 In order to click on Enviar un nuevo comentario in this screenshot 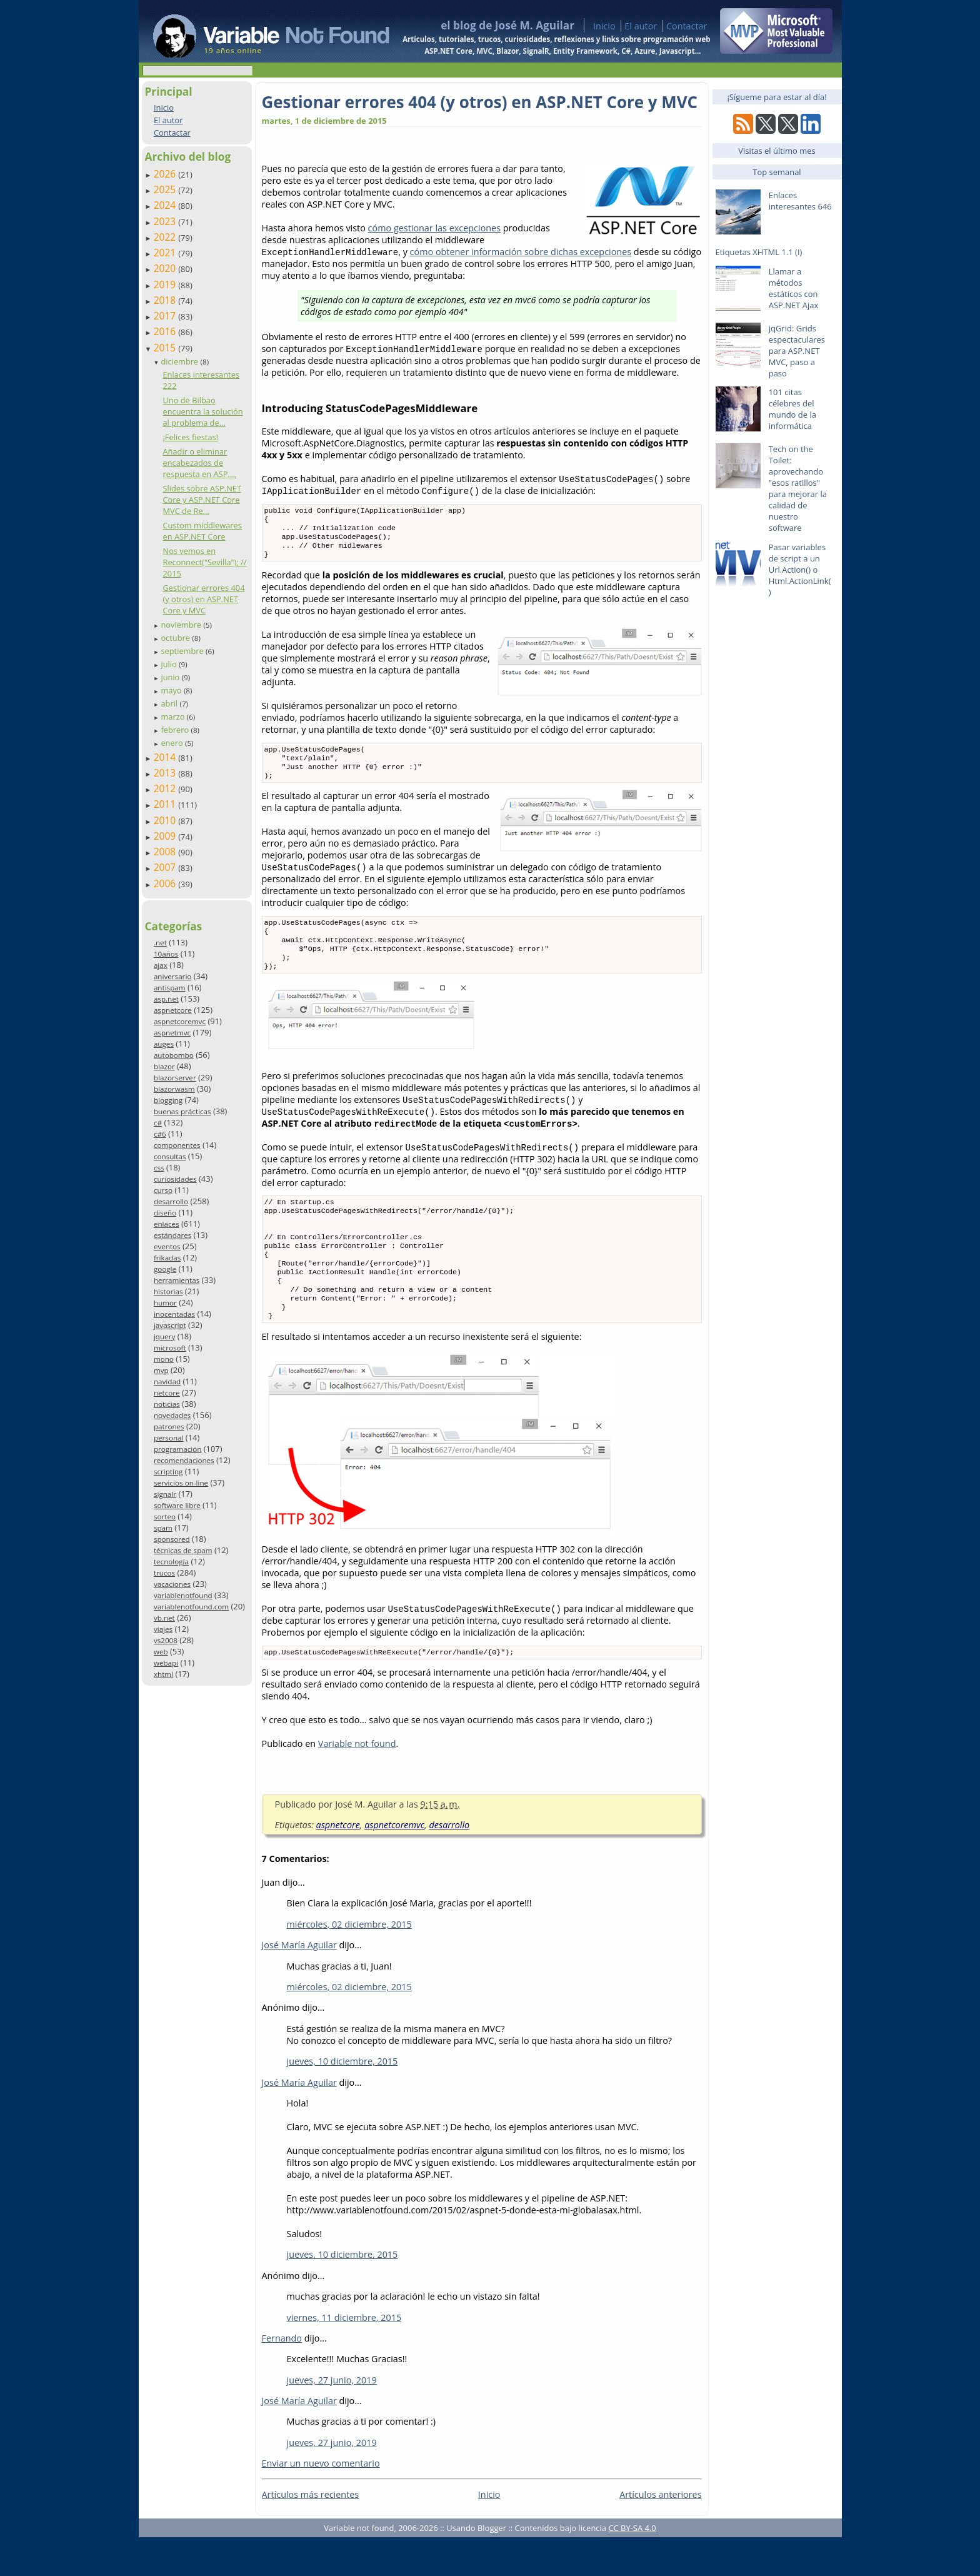, I will do `click(321, 2502)`.